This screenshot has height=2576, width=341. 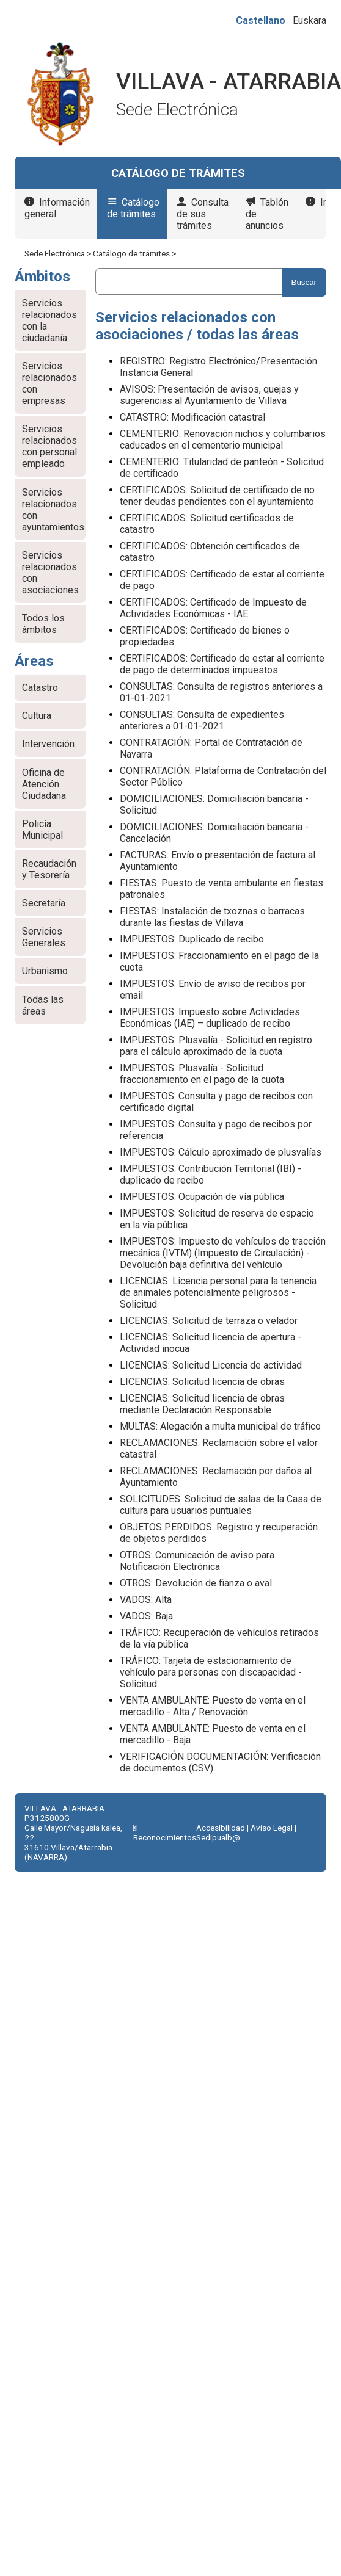 I want to click on LICENCIAS: Solicitud Licencia de actividad, so click(x=211, y=1365).